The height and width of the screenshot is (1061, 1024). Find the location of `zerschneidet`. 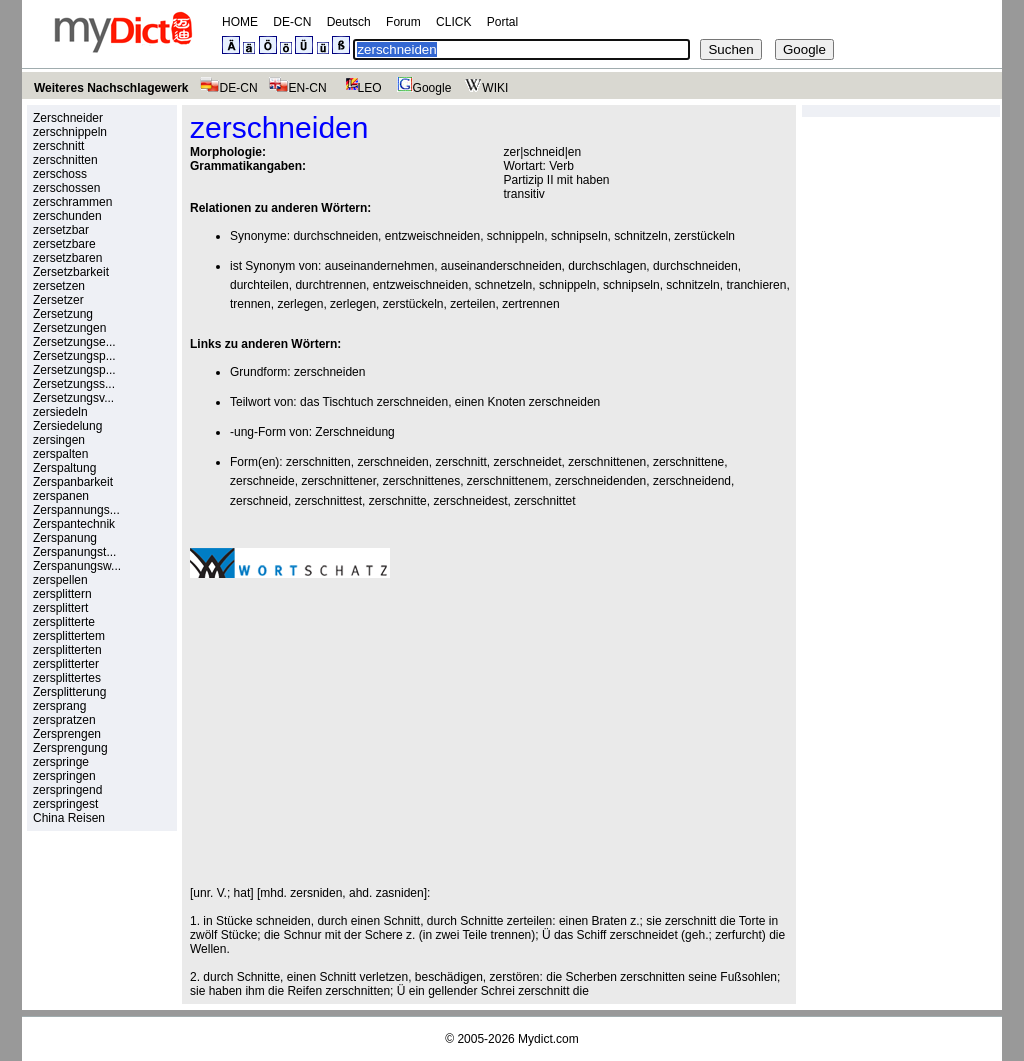

zerschneidet is located at coordinates (527, 462).